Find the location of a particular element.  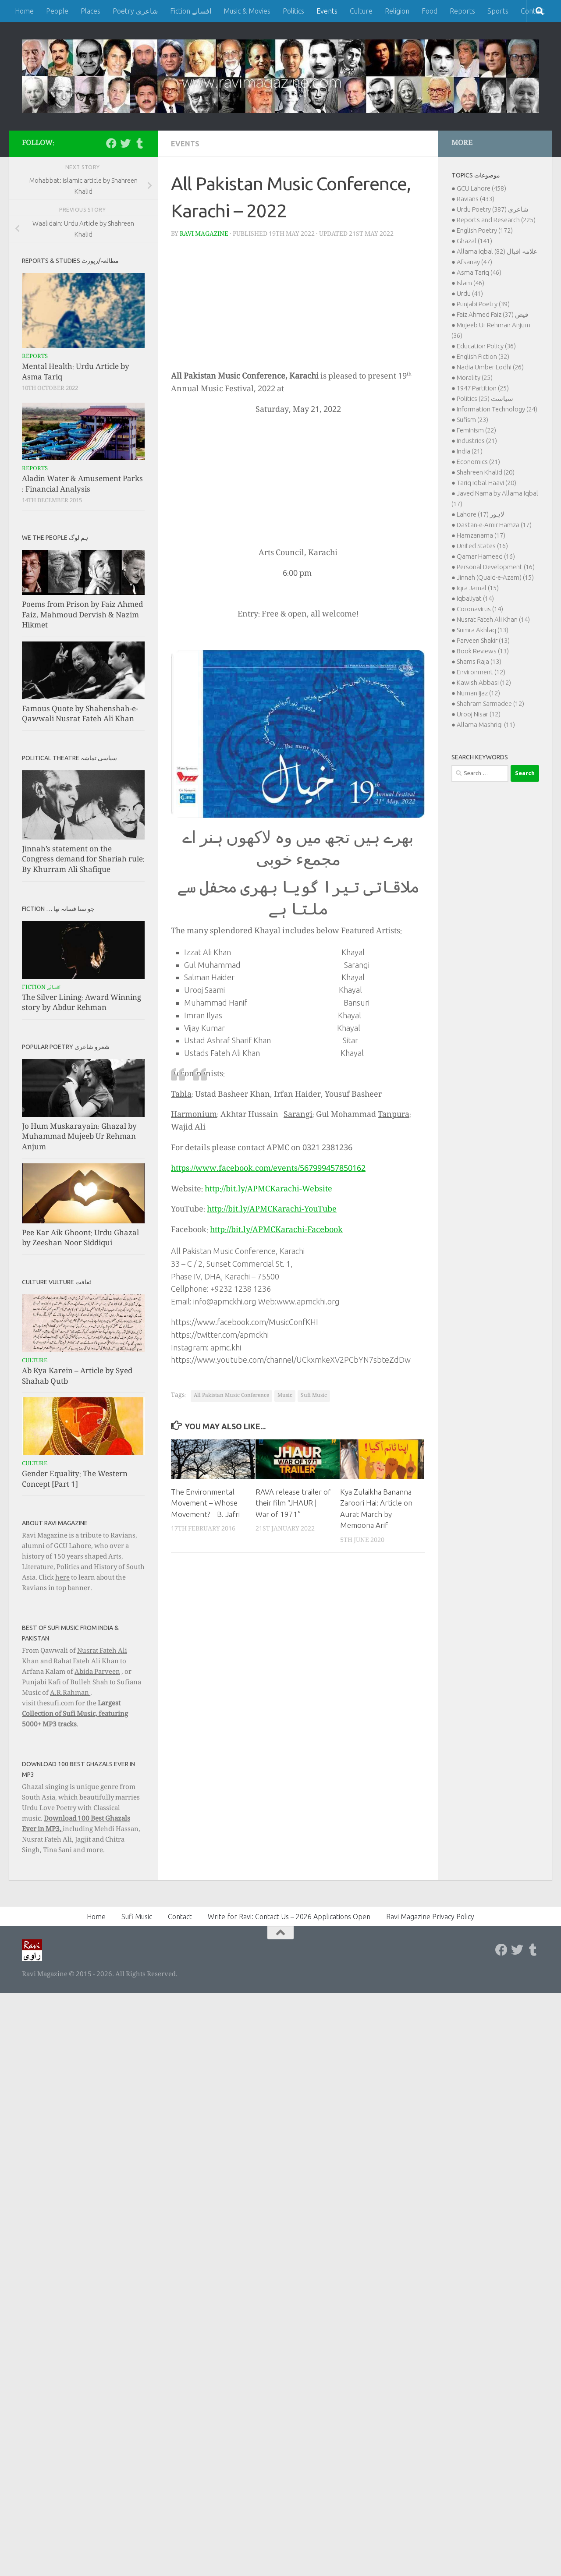

Sufism (23) is located at coordinates (472, 419).